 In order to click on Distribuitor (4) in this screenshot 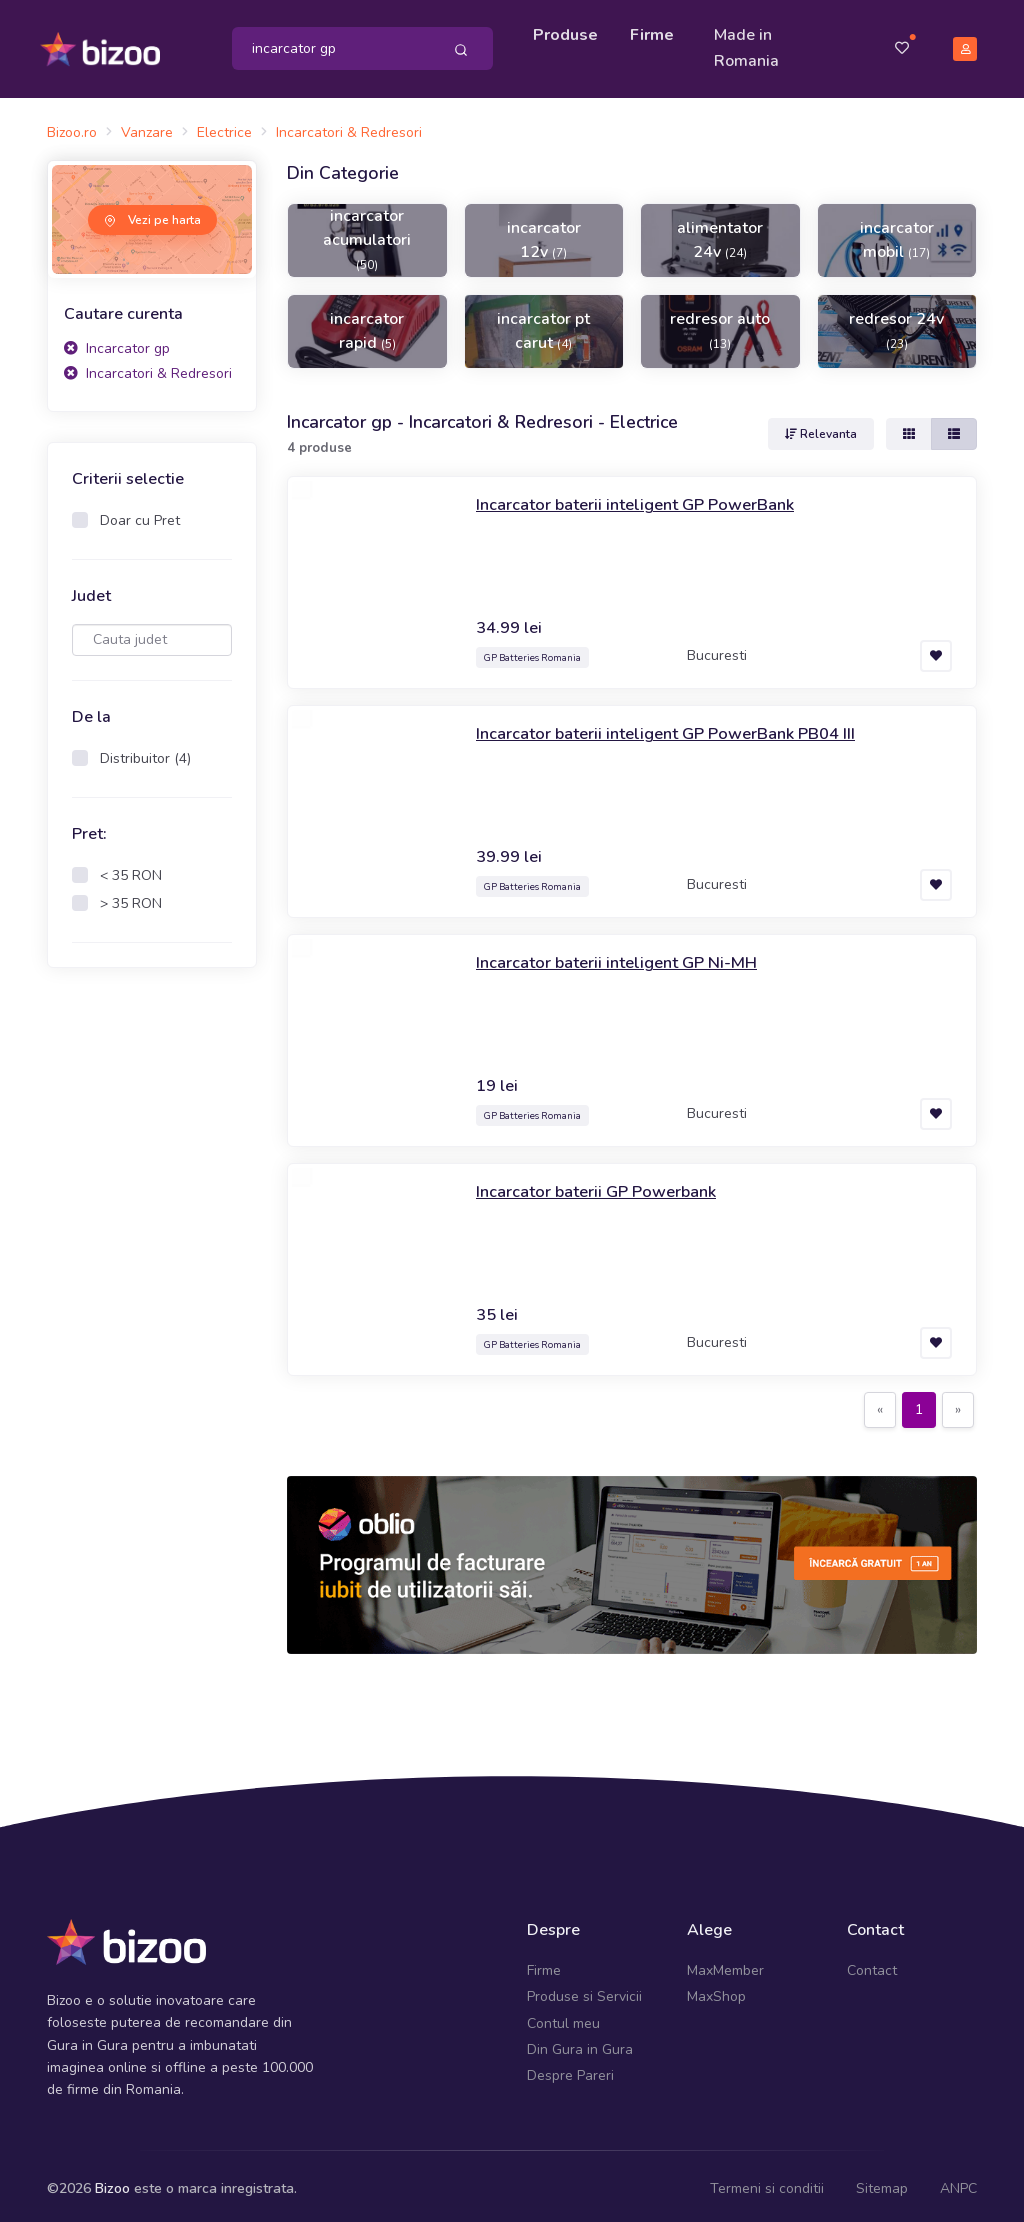, I will do `click(145, 751)`.